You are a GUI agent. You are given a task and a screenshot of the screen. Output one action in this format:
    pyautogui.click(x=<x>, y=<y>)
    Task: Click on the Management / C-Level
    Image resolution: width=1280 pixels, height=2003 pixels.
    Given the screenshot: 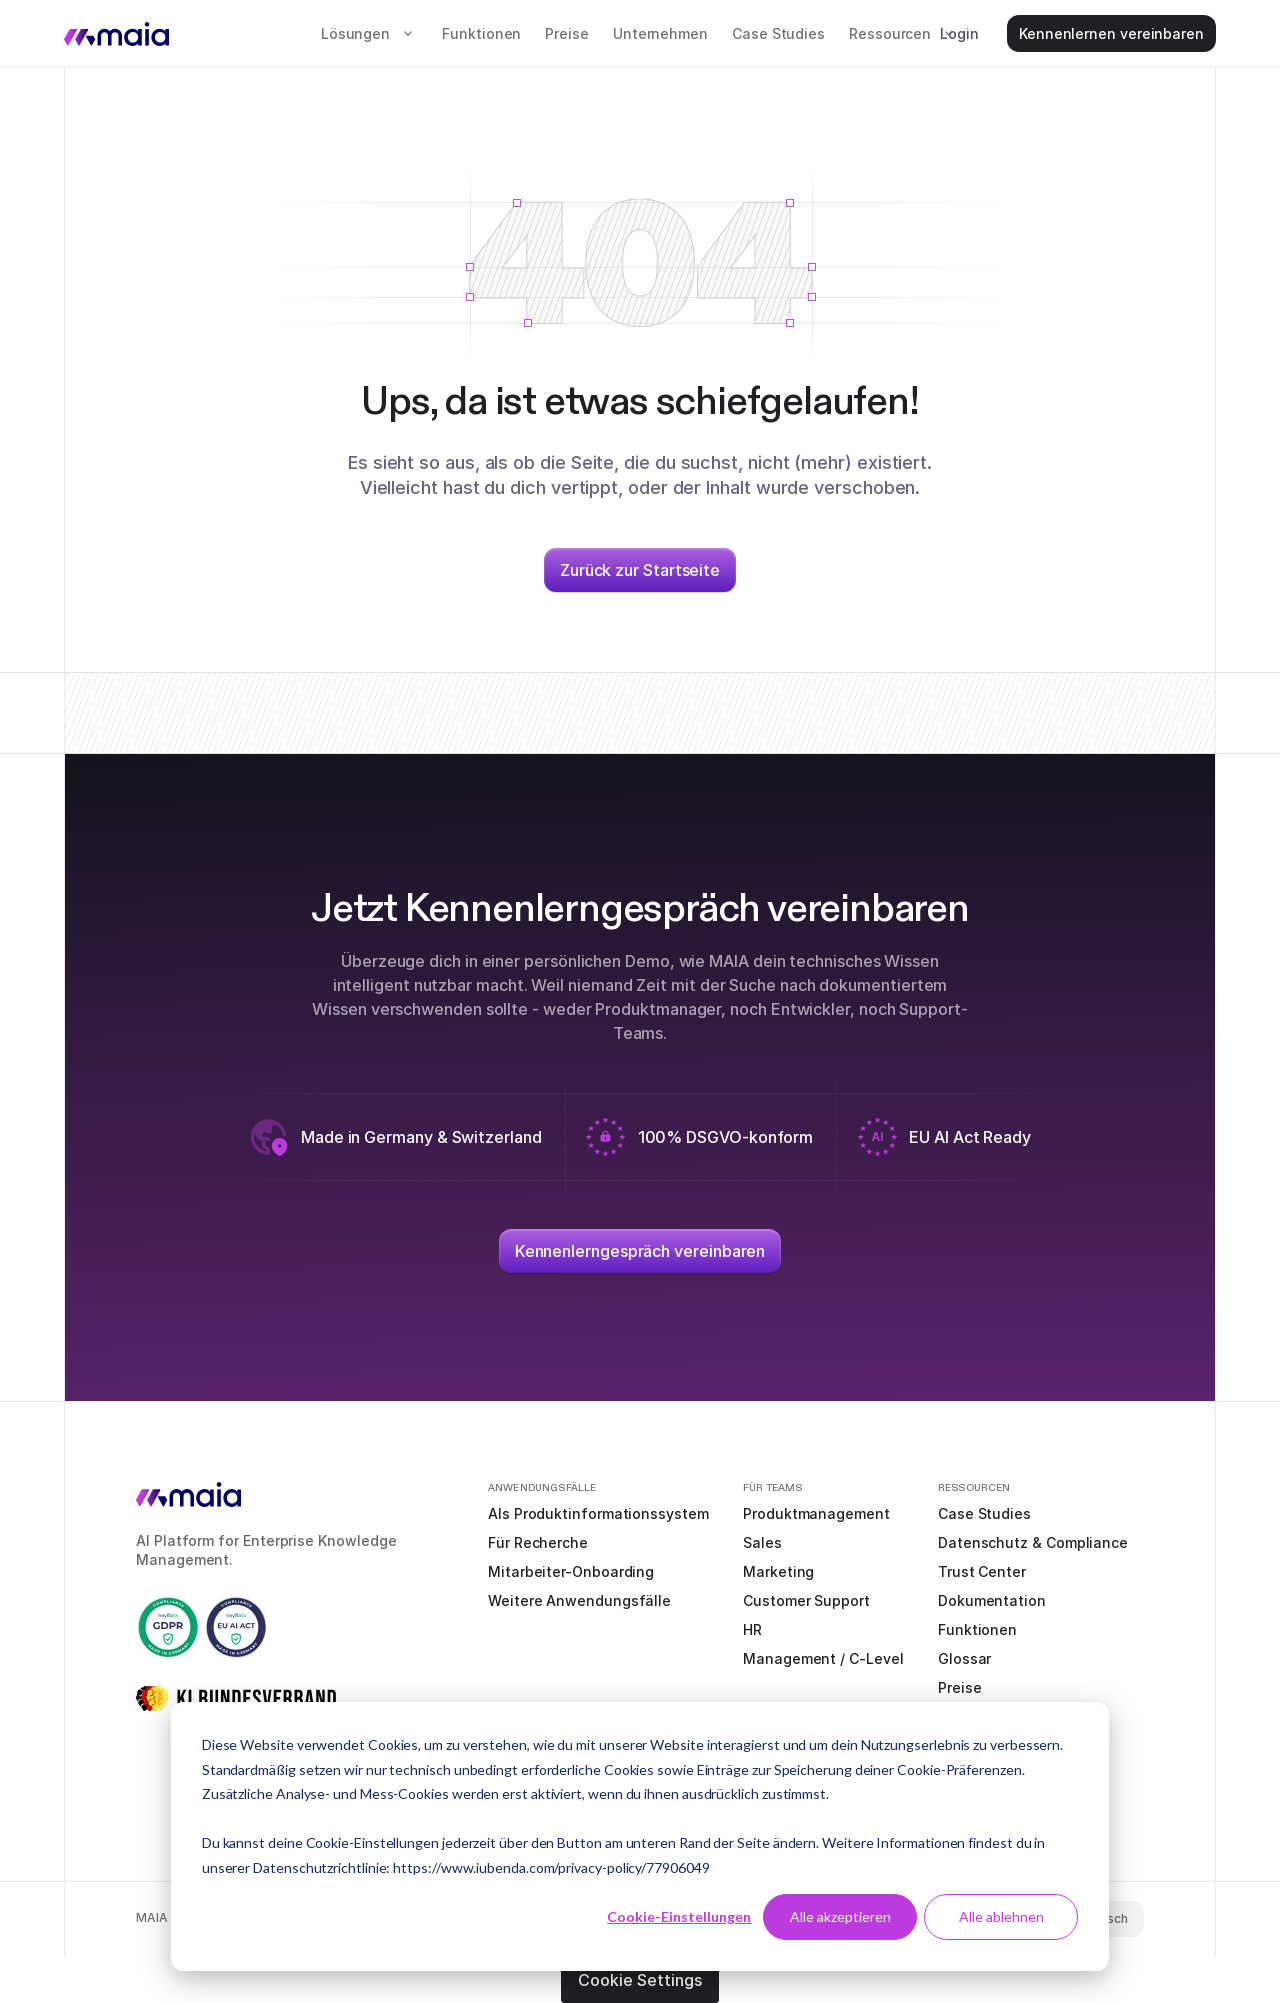 What is the action you would take?
    pyautogui.click(x=823, y=1658)
    